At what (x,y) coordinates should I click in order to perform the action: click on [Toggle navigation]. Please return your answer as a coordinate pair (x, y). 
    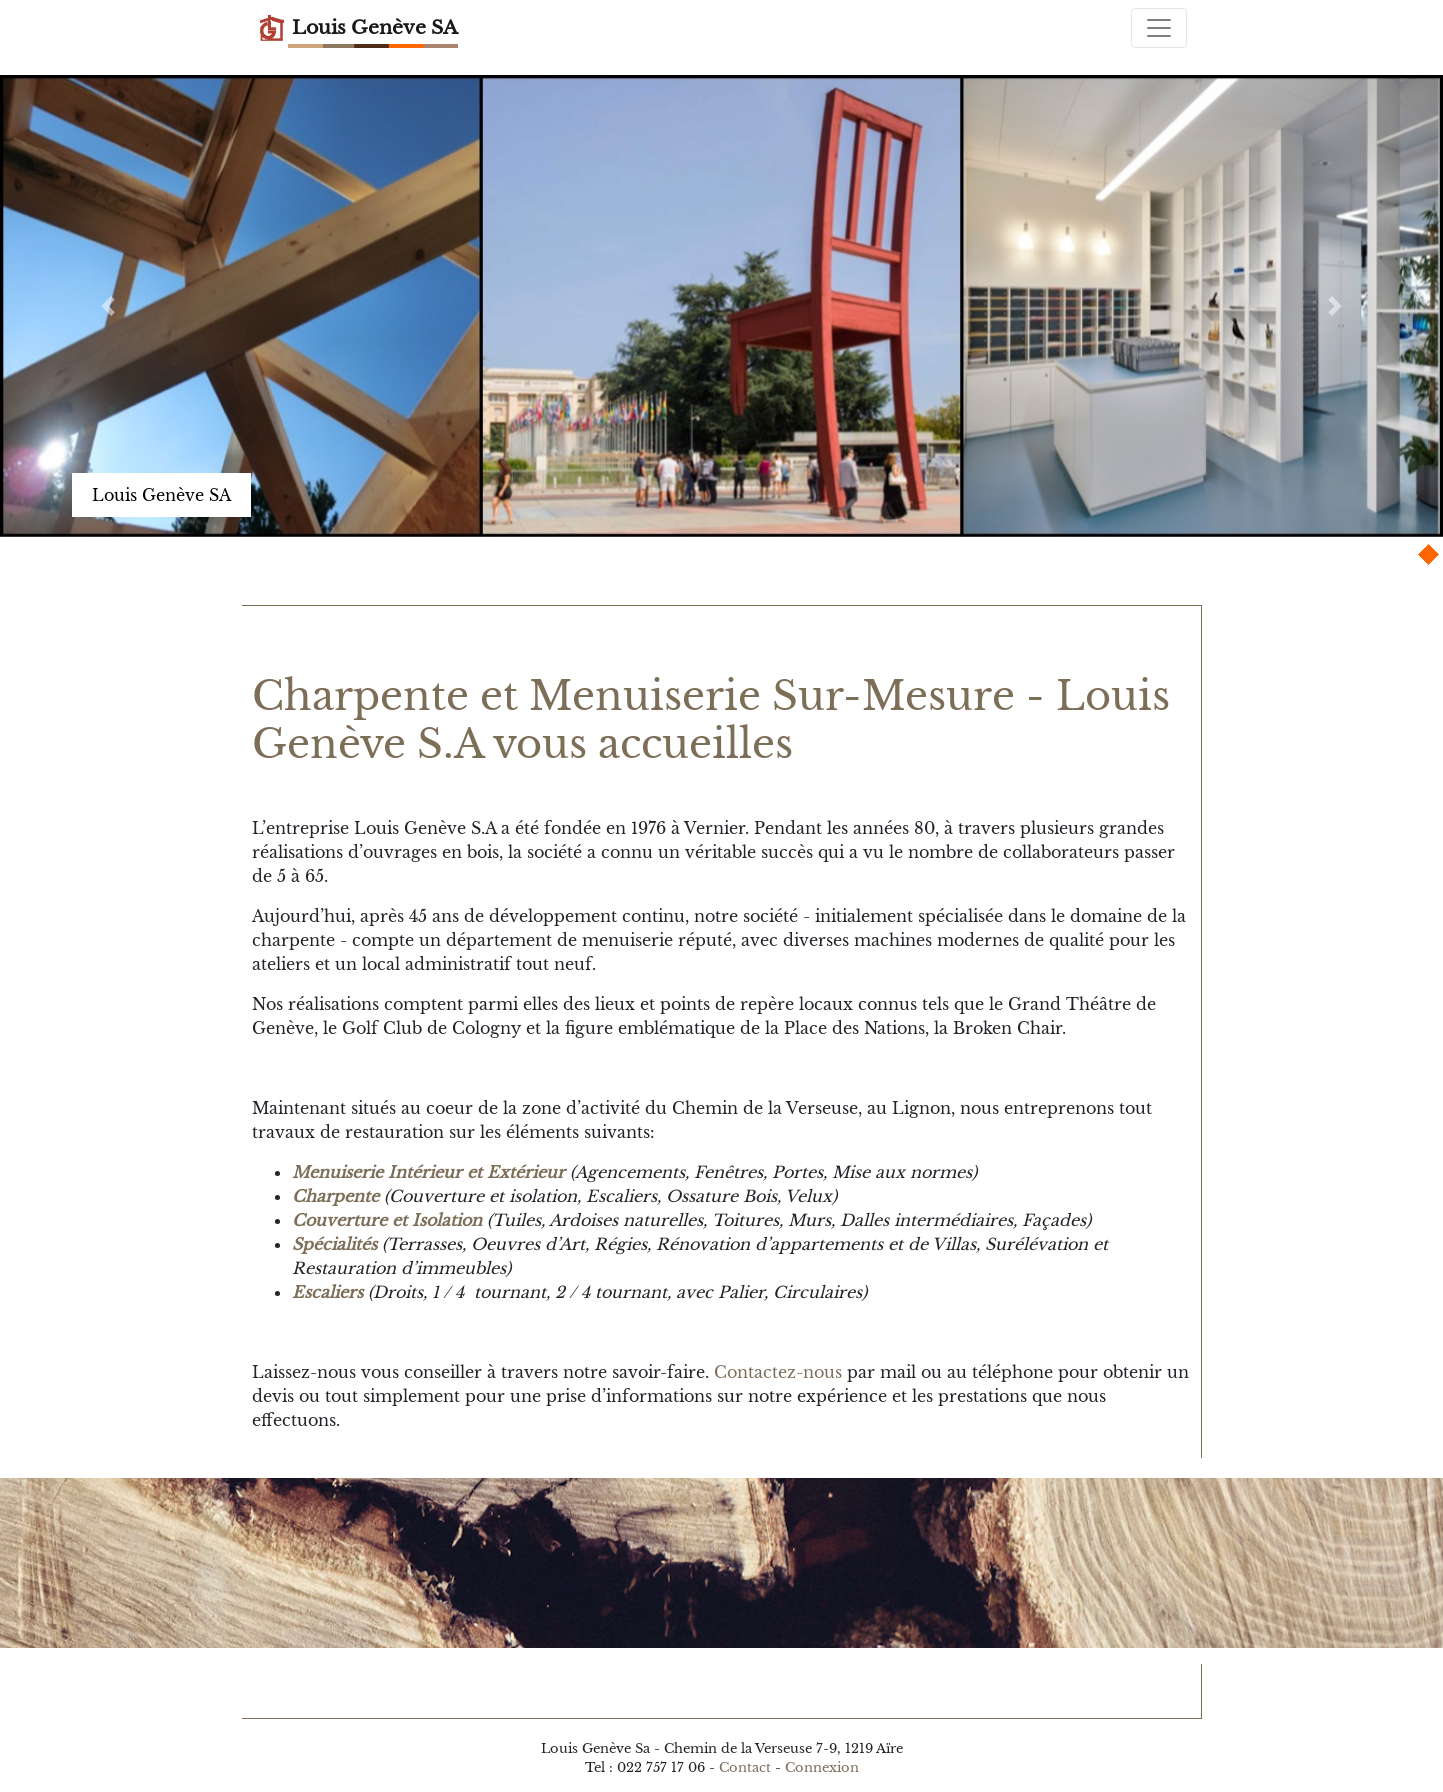
    Looking at the image, I should click on (1159, 28).